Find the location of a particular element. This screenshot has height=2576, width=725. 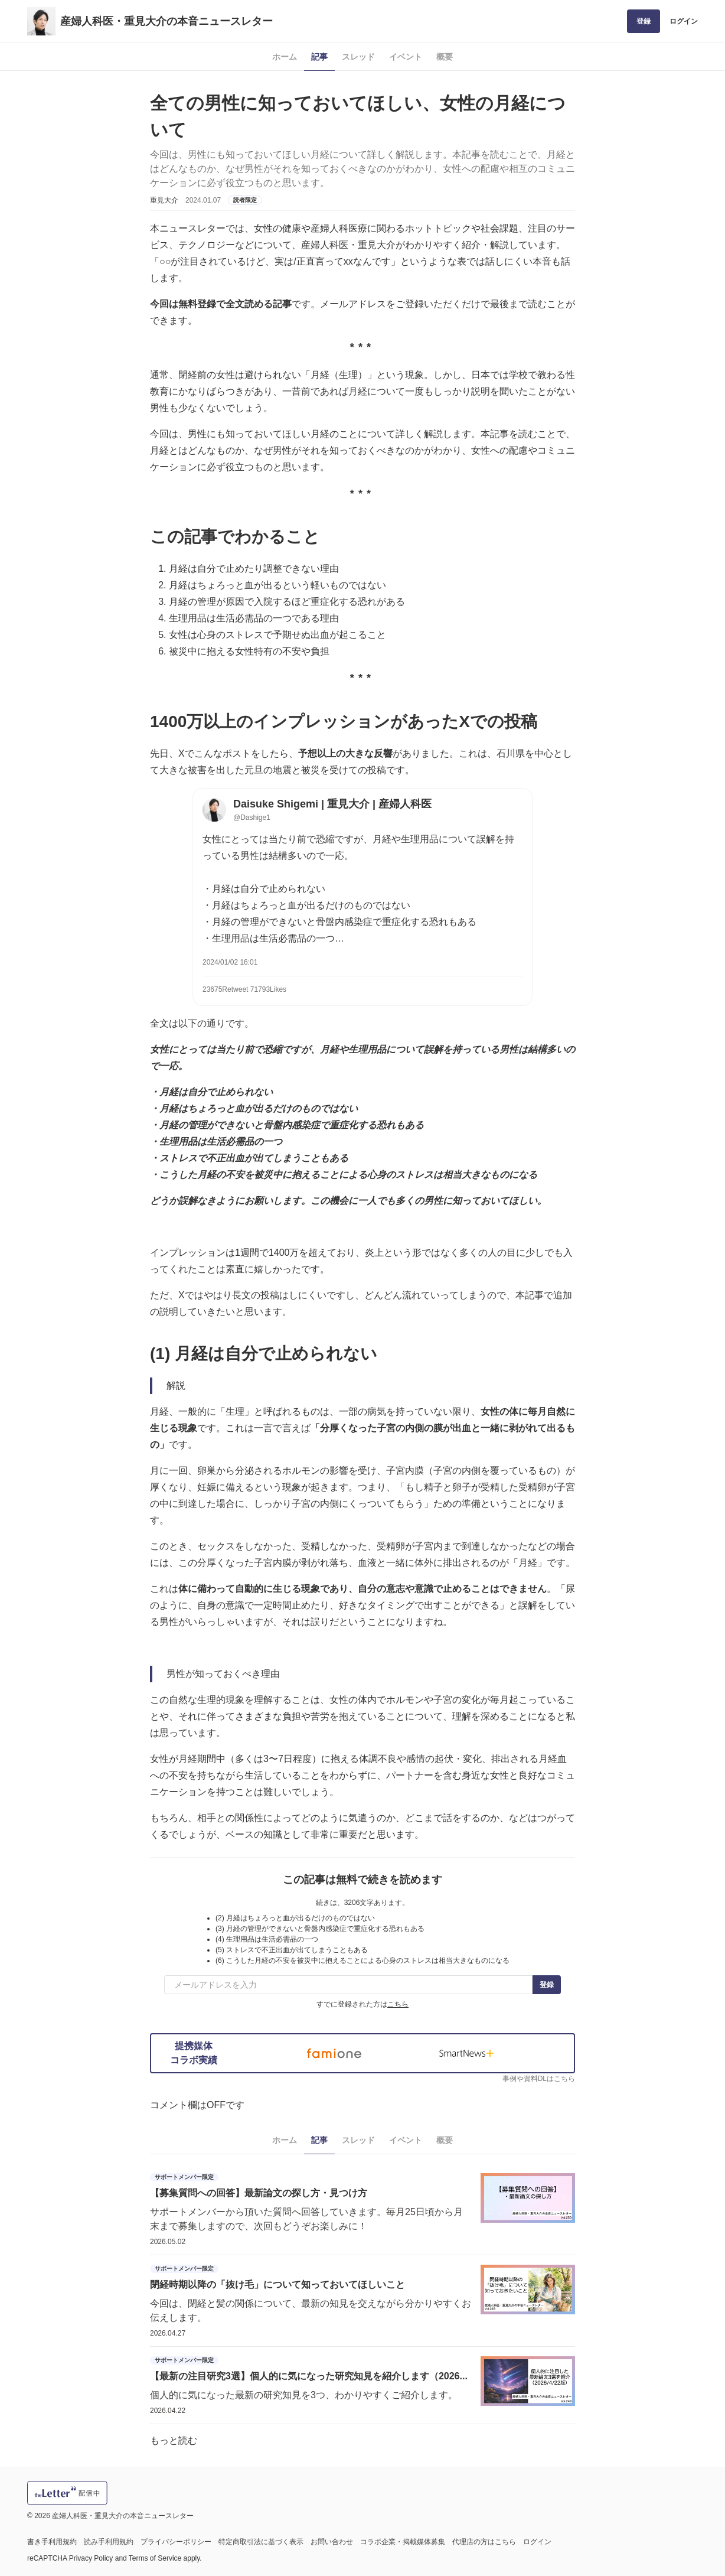

登録 is located at coordinates (643, 21).